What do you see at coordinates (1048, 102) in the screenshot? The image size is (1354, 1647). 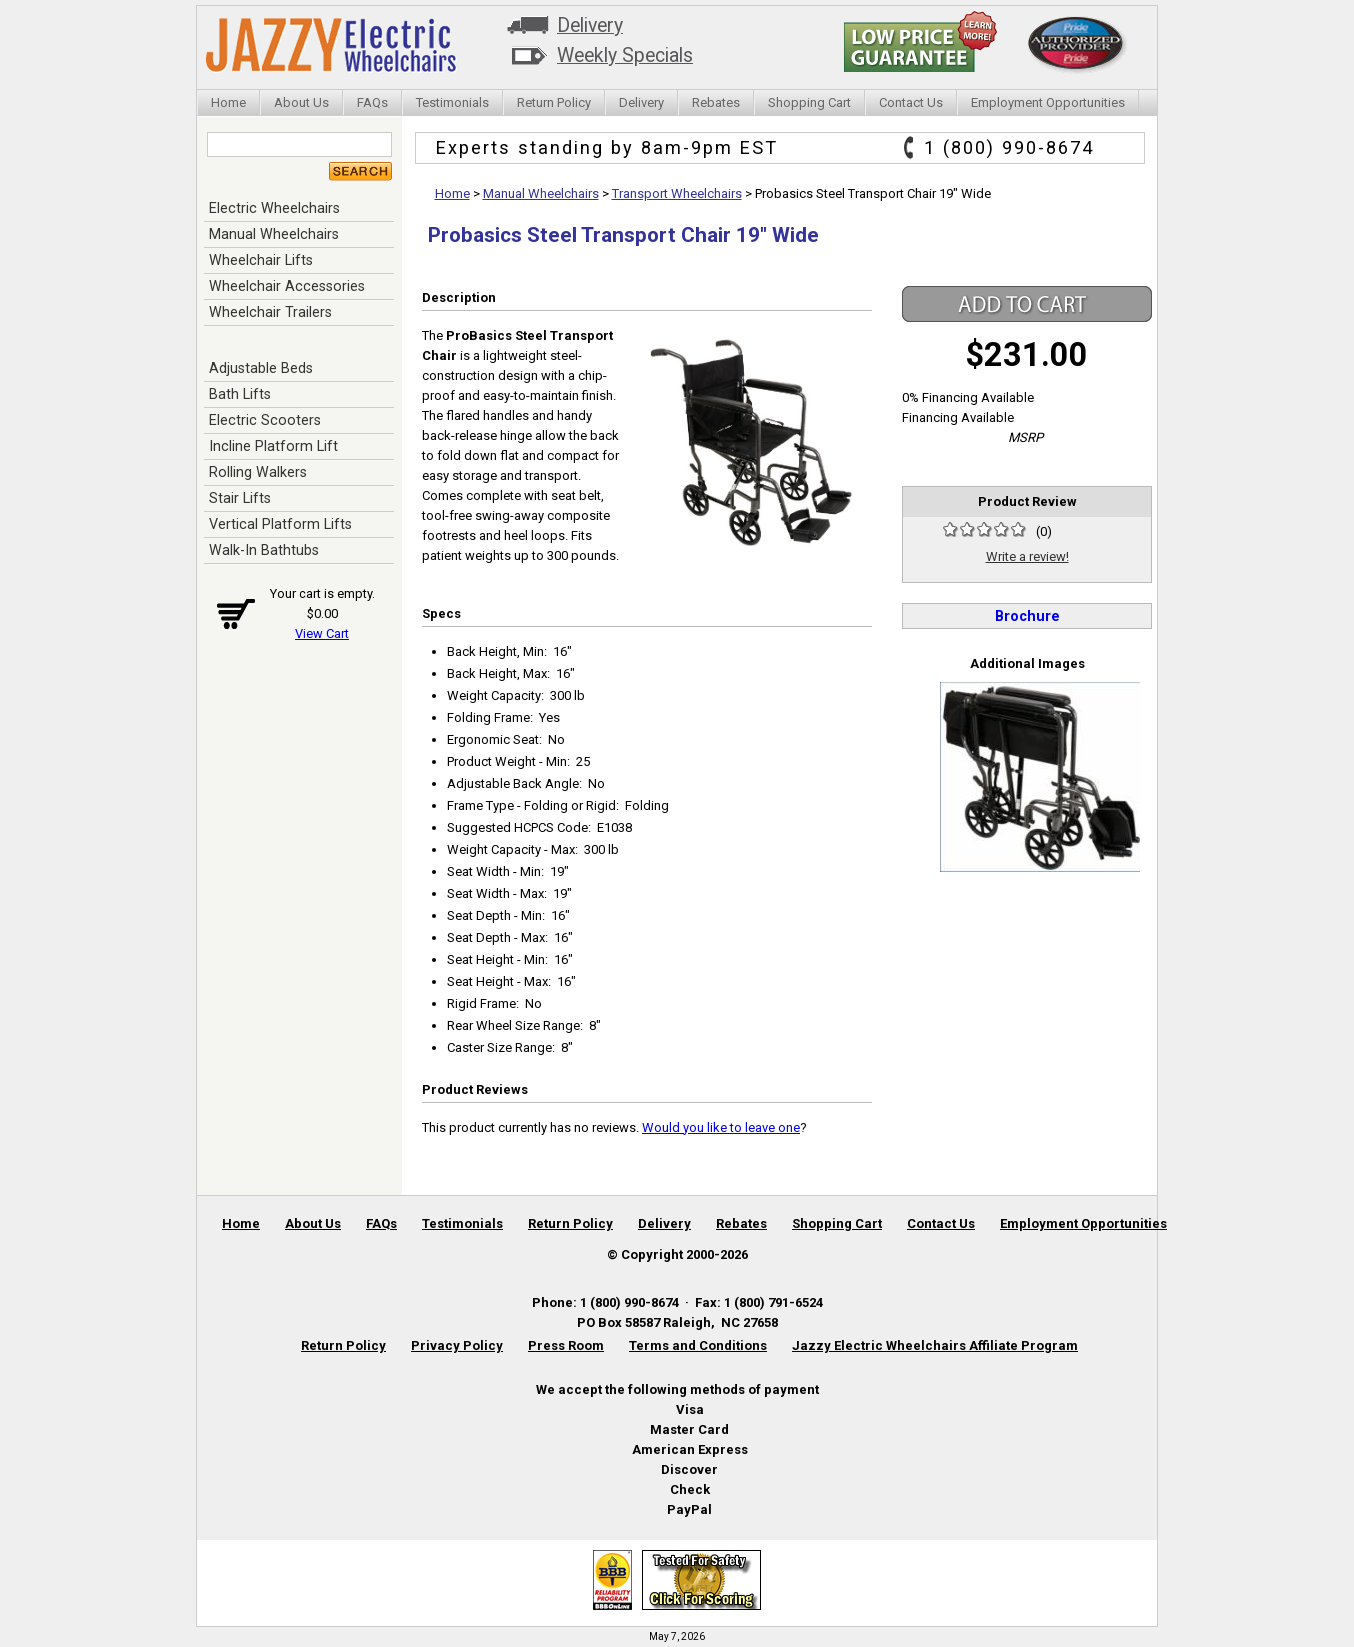 I see `Employment Opportunities` at bounding box center [1048, 102].